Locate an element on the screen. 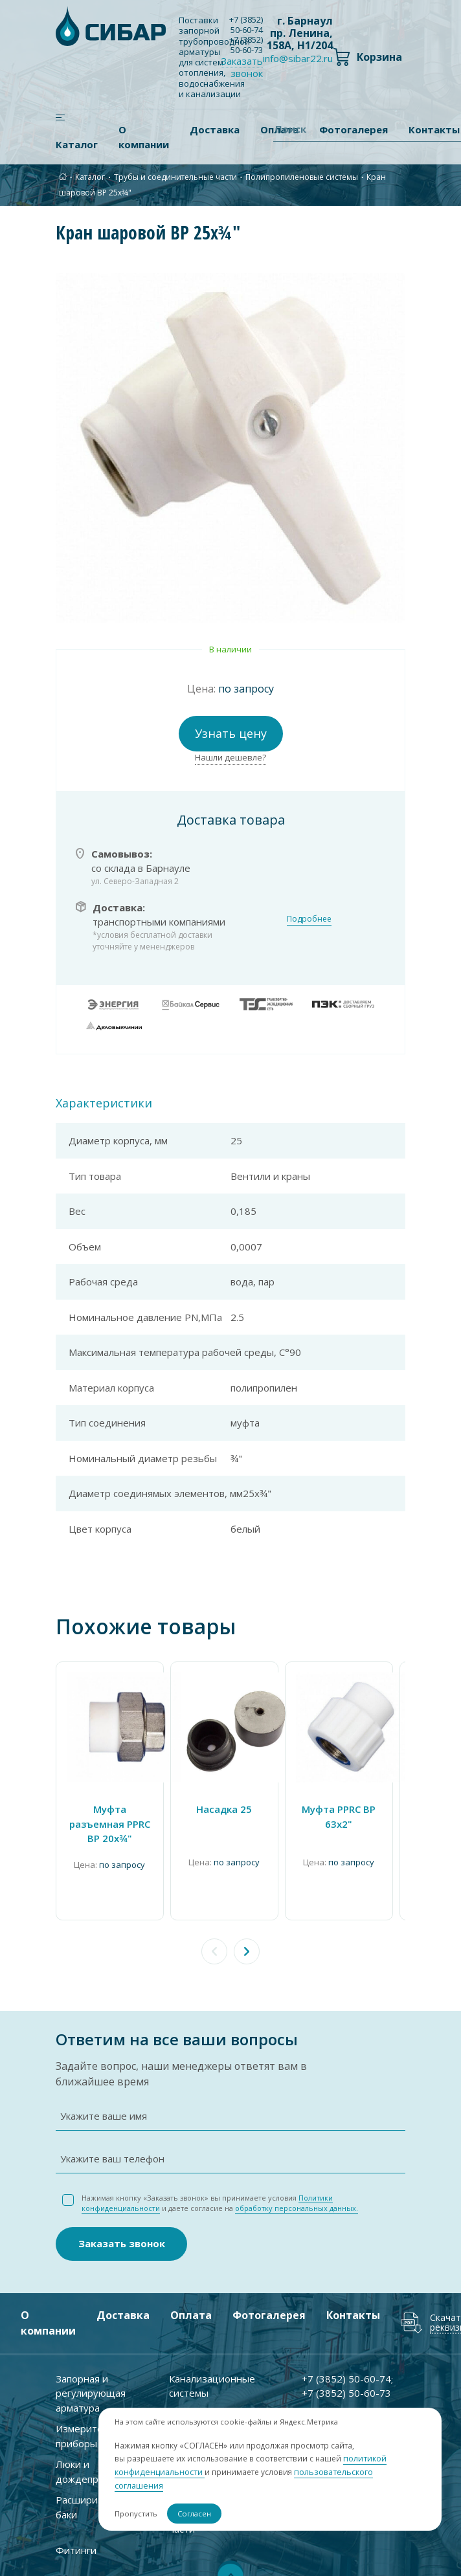 This screenshot has width=461, height=2576. Трубы и соединительные части is located at coordinates (175, 177).